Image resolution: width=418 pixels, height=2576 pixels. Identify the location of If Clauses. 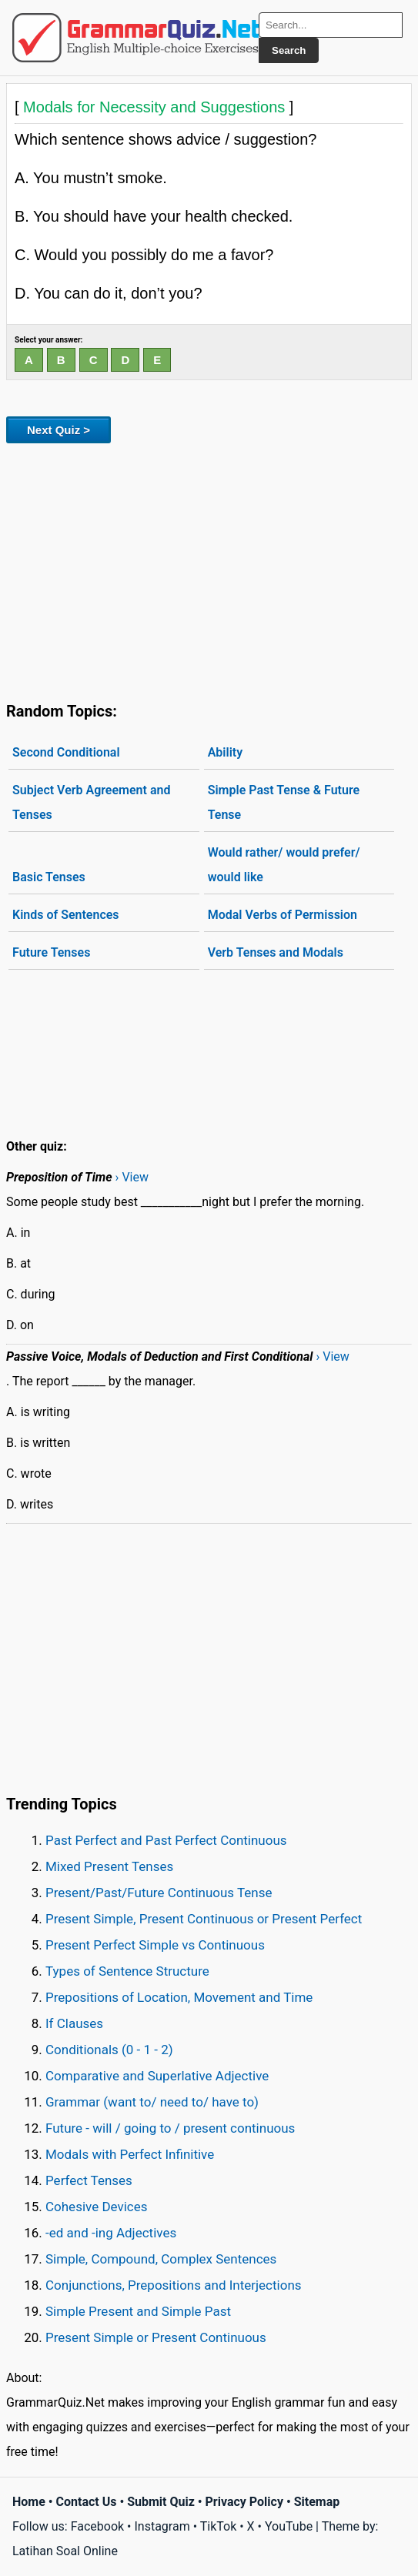
(74, 2023).